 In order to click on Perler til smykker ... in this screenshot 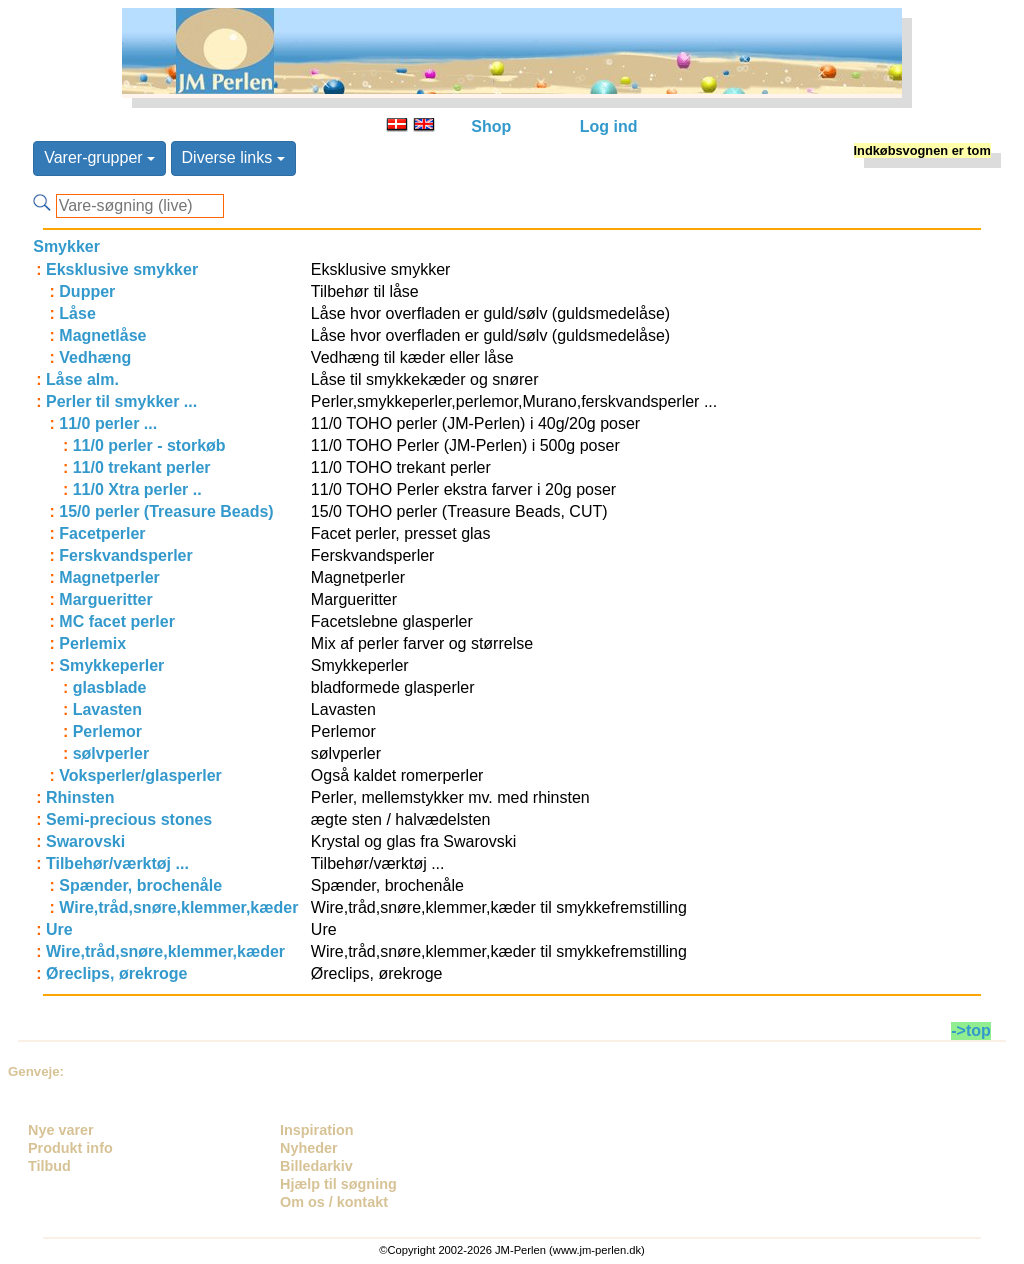, I will do `click(121, 401)`.